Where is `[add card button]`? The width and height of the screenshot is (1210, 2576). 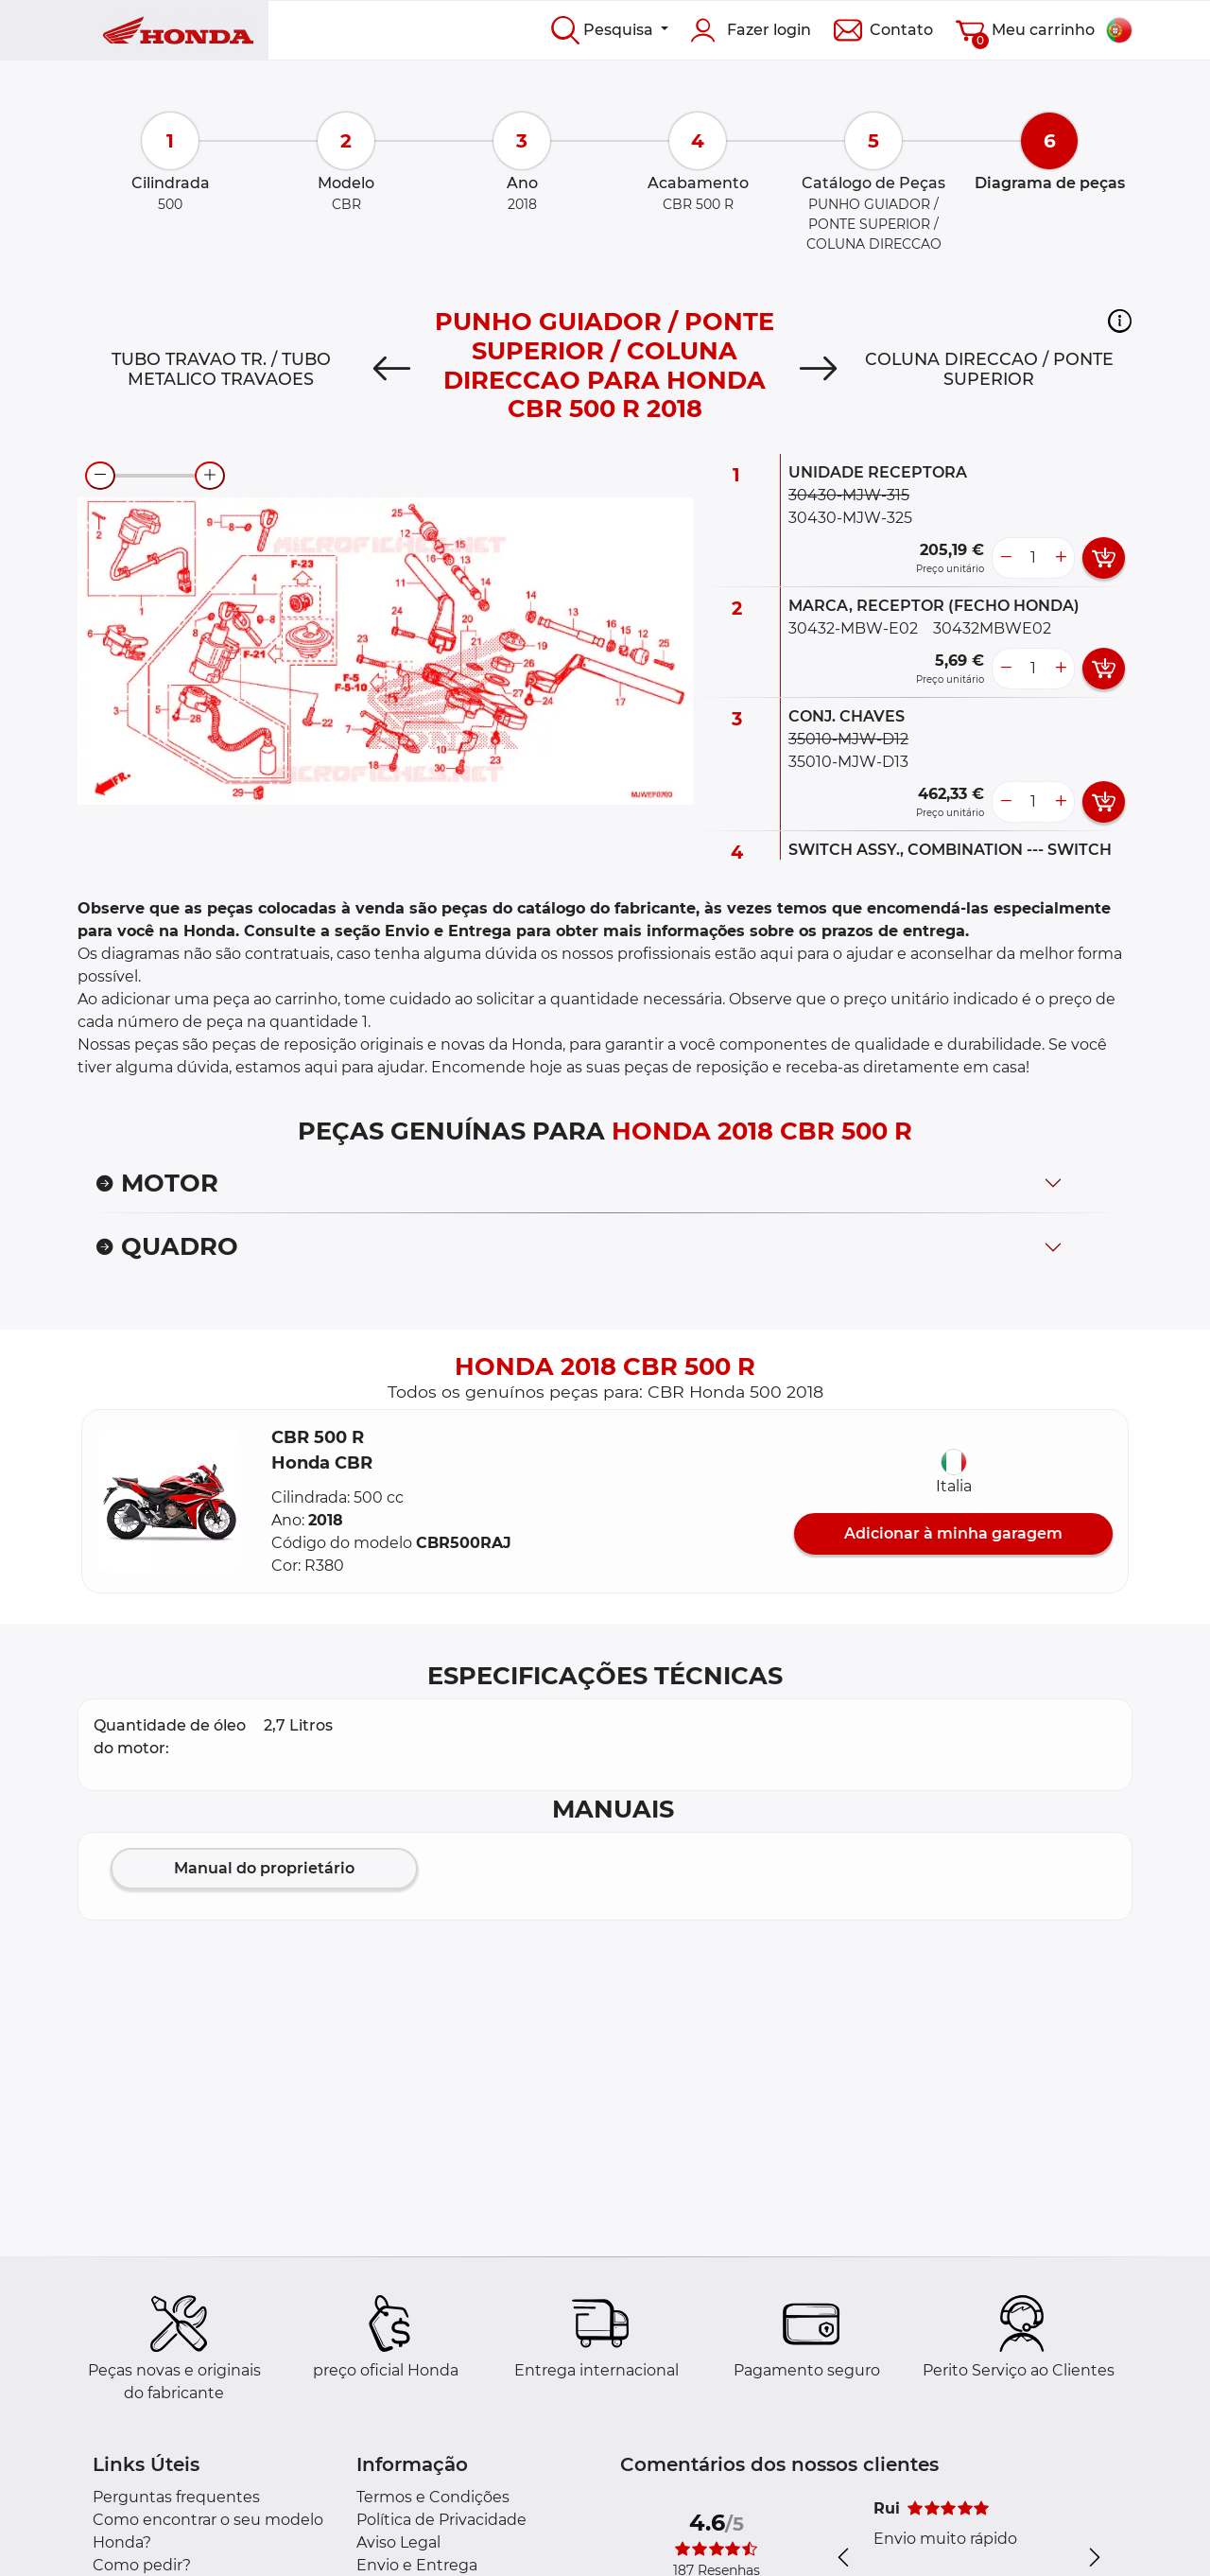 [add card button] is located at coordinates (1103, 558).